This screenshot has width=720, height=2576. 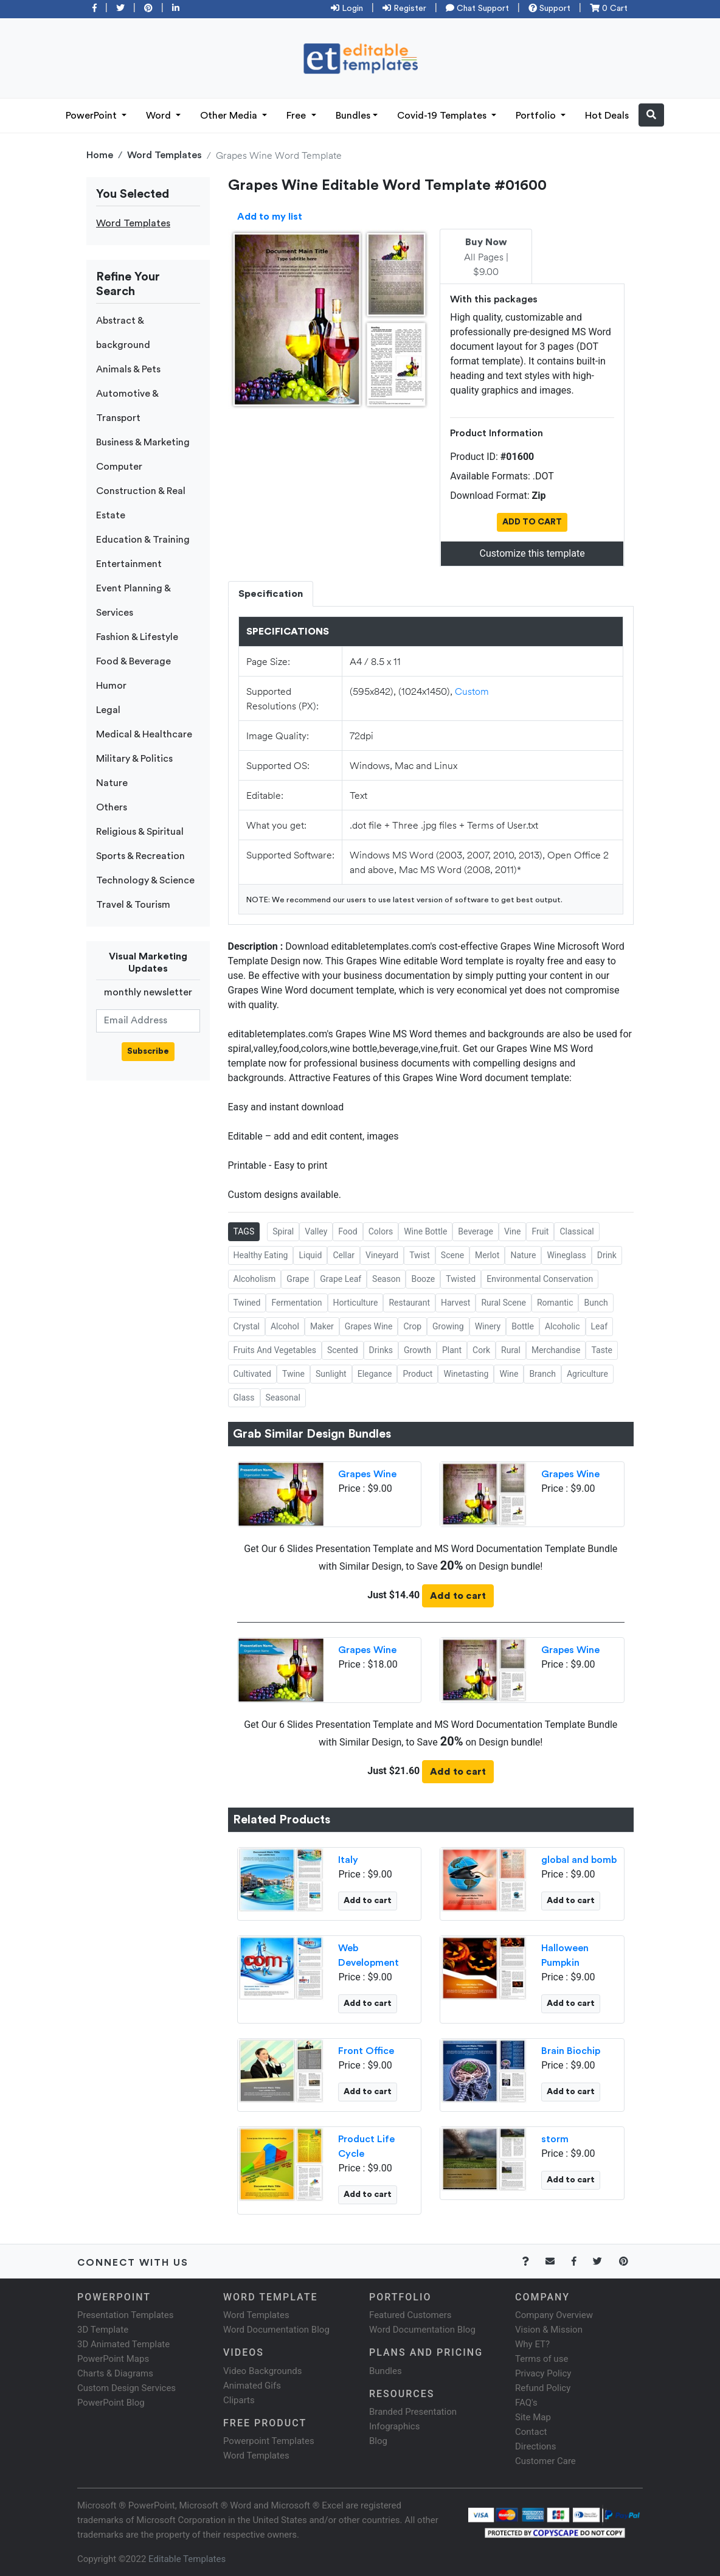 What do you see at coordinates (252, 1374) in the screenshot?
I see `Cultivated` at bounding box center [252, 1374].